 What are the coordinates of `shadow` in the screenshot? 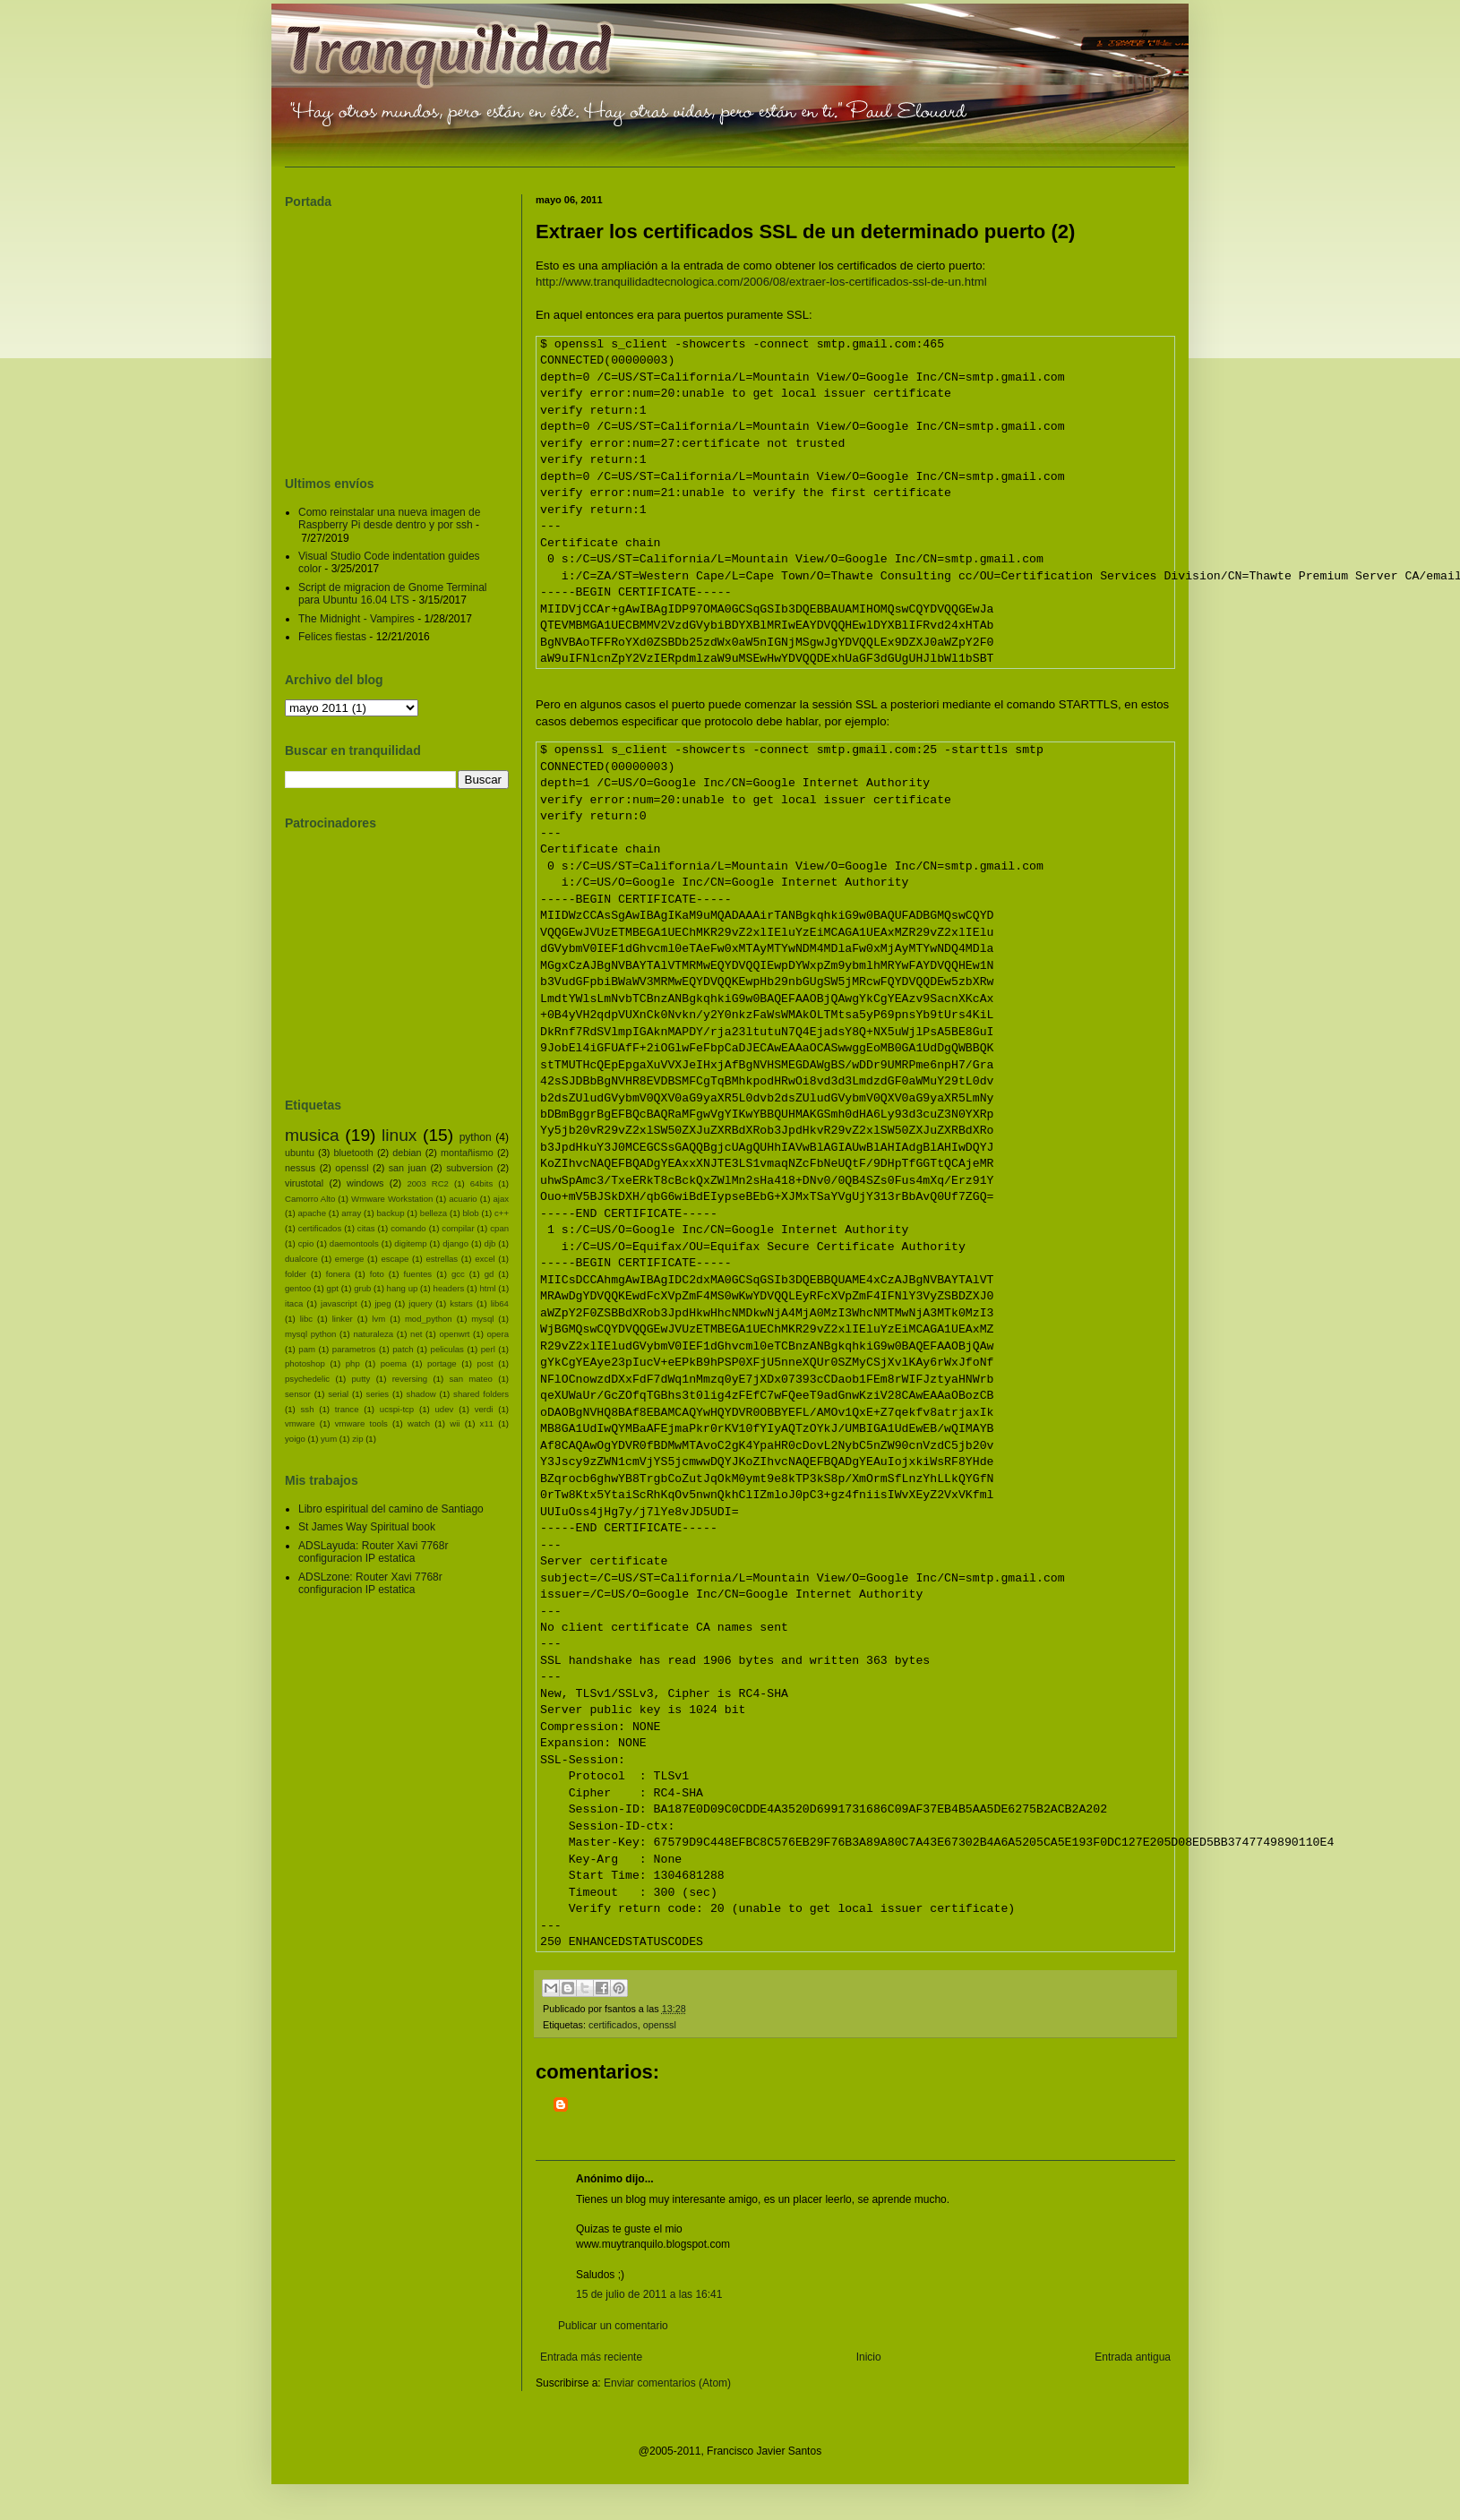 It's located at (421, 1394).